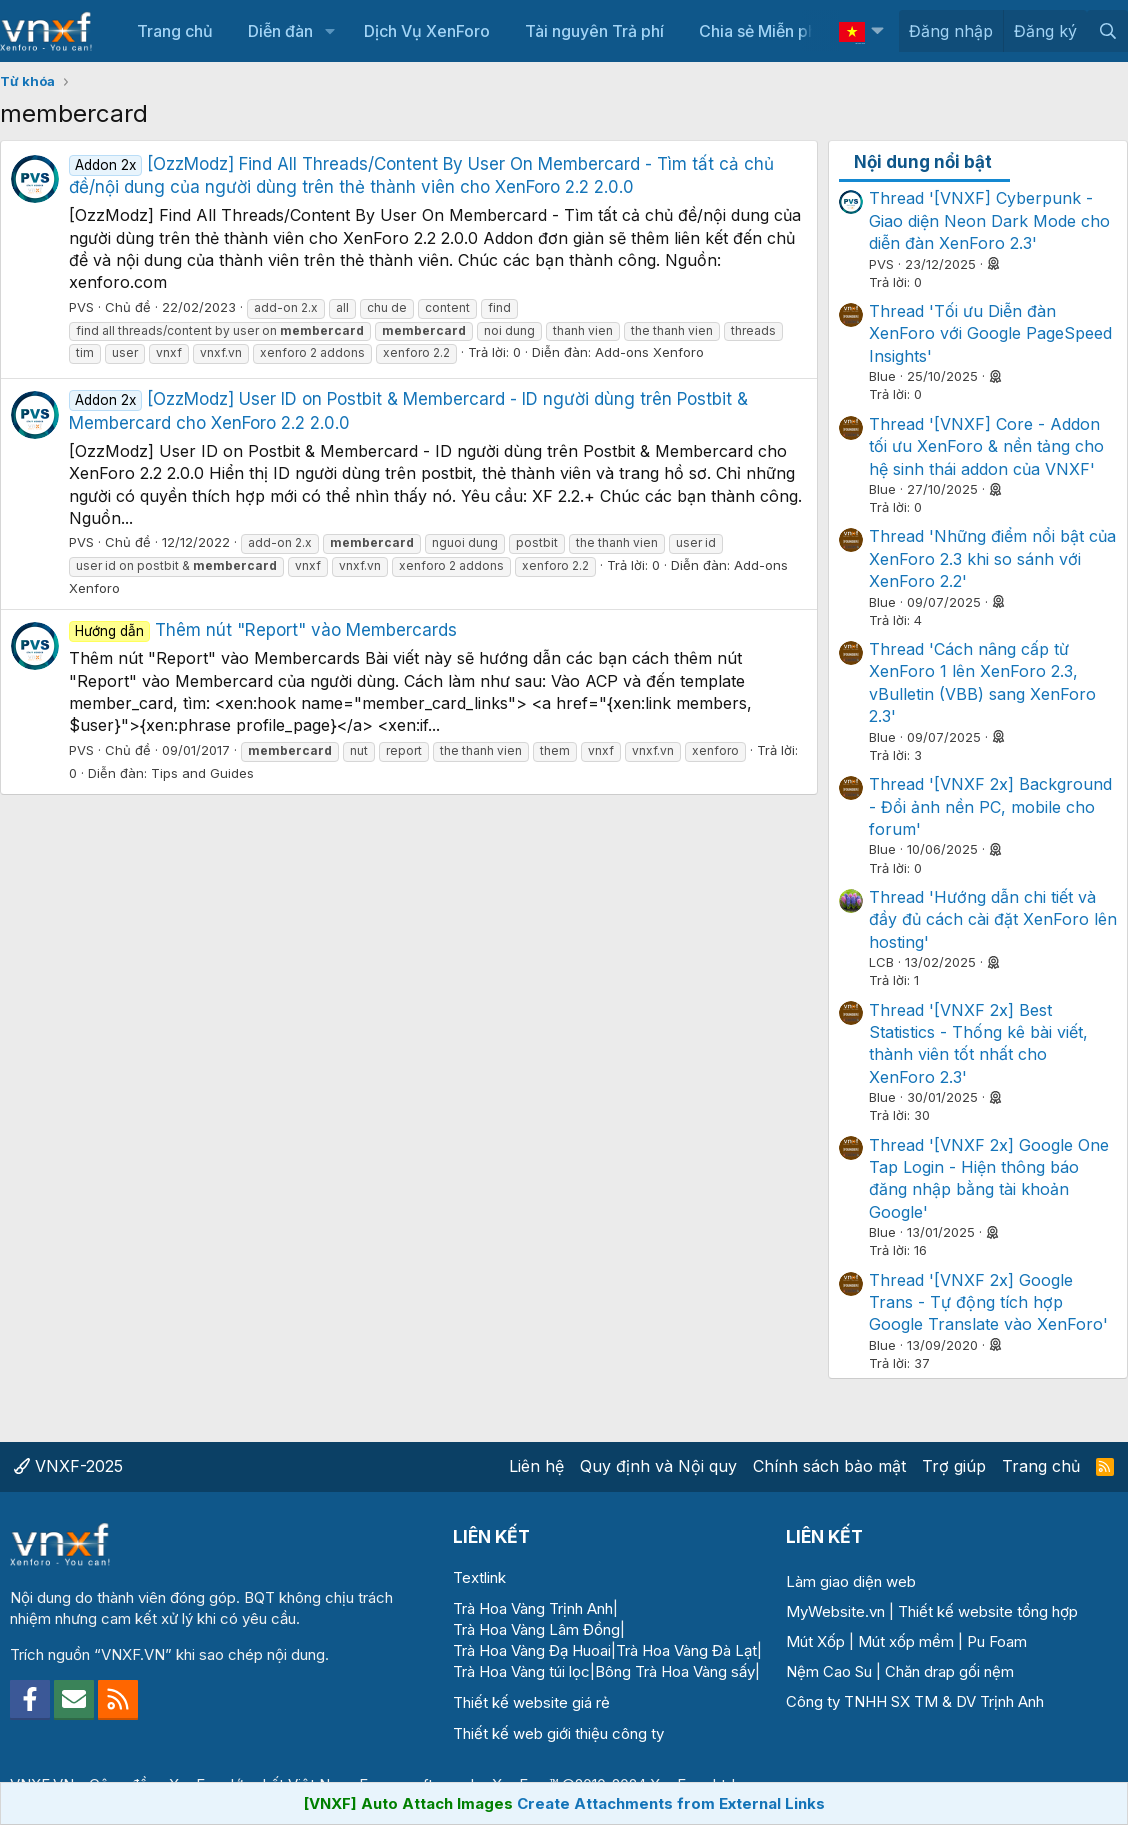 Image resolution: width=1128 pixels, height=1825 pixels. Describe the element at coordinates (988, 1302) in the screenshot. I see `Thread '[VNXF 2x] Google Trans - Tự động tích hợp Google Translate vào XenForo'` at that location.